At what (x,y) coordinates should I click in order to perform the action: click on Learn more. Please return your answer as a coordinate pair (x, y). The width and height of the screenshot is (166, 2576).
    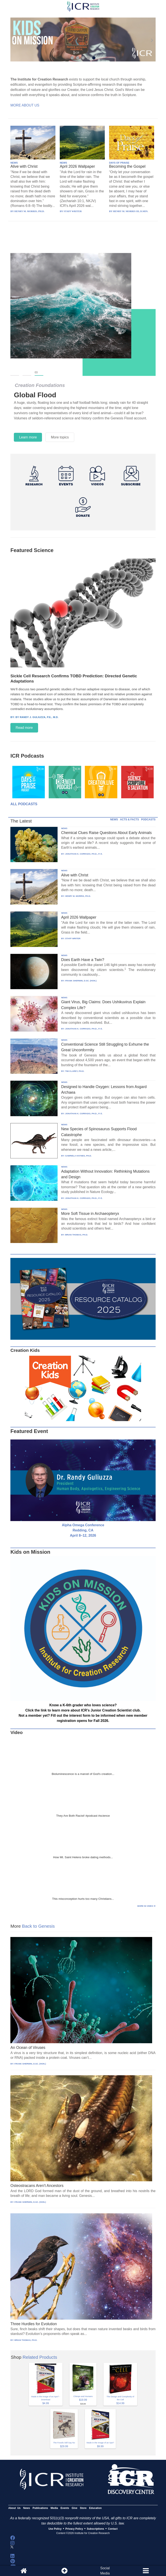
    Looking at the image, I should click on (28, 437).